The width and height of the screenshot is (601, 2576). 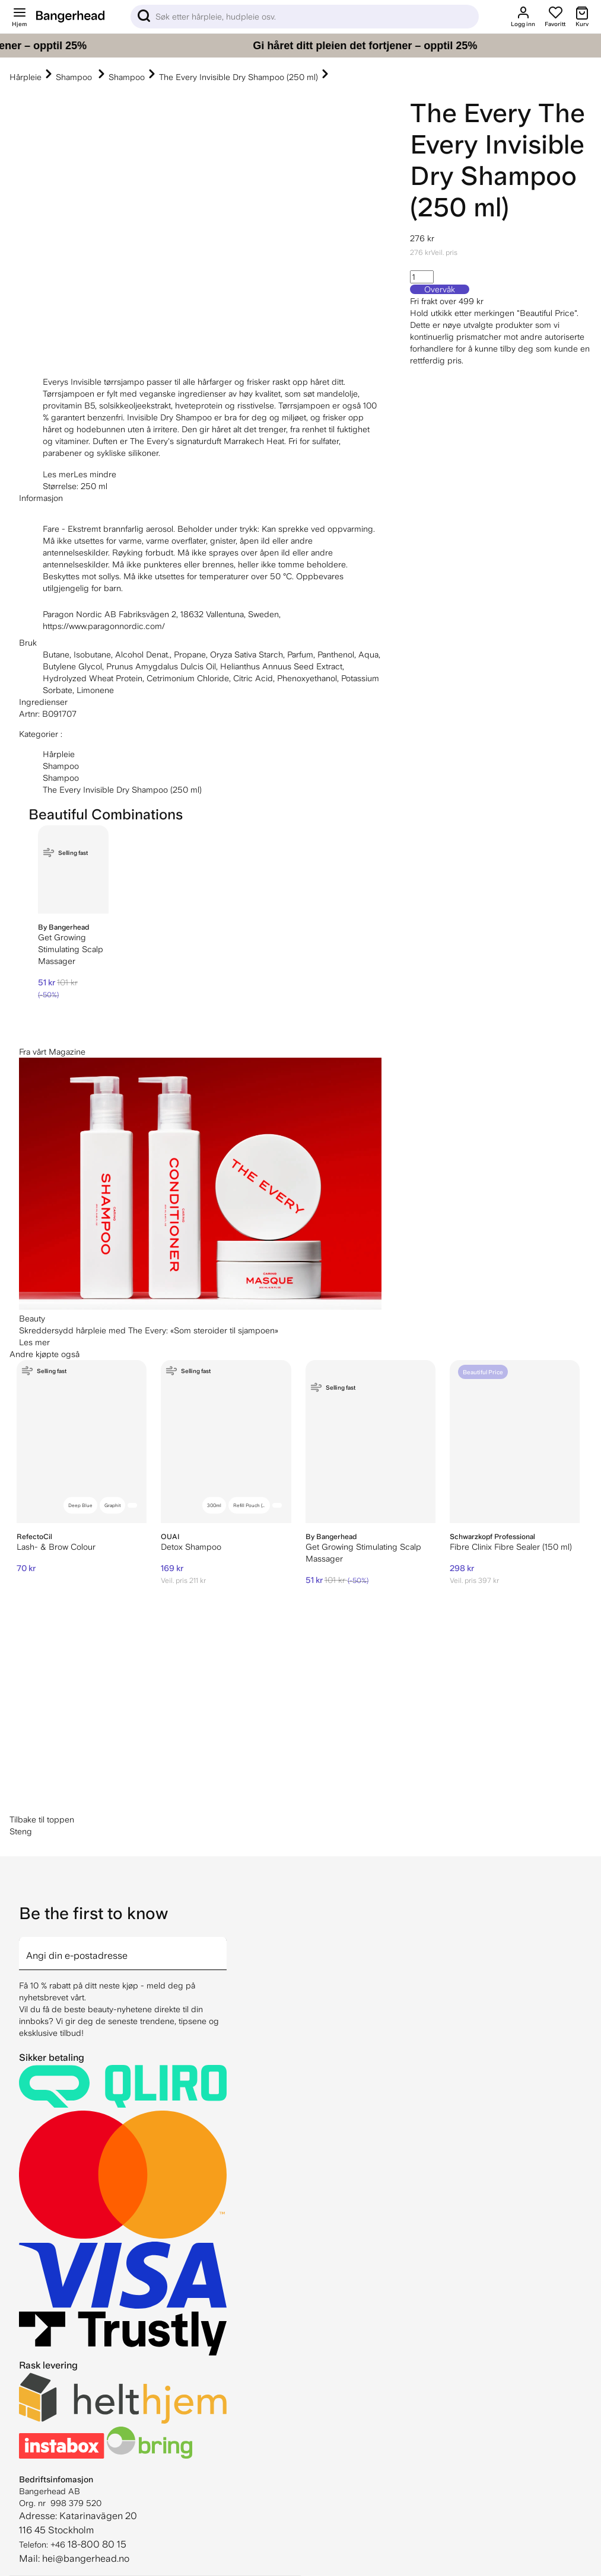 I want to click on Tilbake til toppen, so click(x=41, y=1819).